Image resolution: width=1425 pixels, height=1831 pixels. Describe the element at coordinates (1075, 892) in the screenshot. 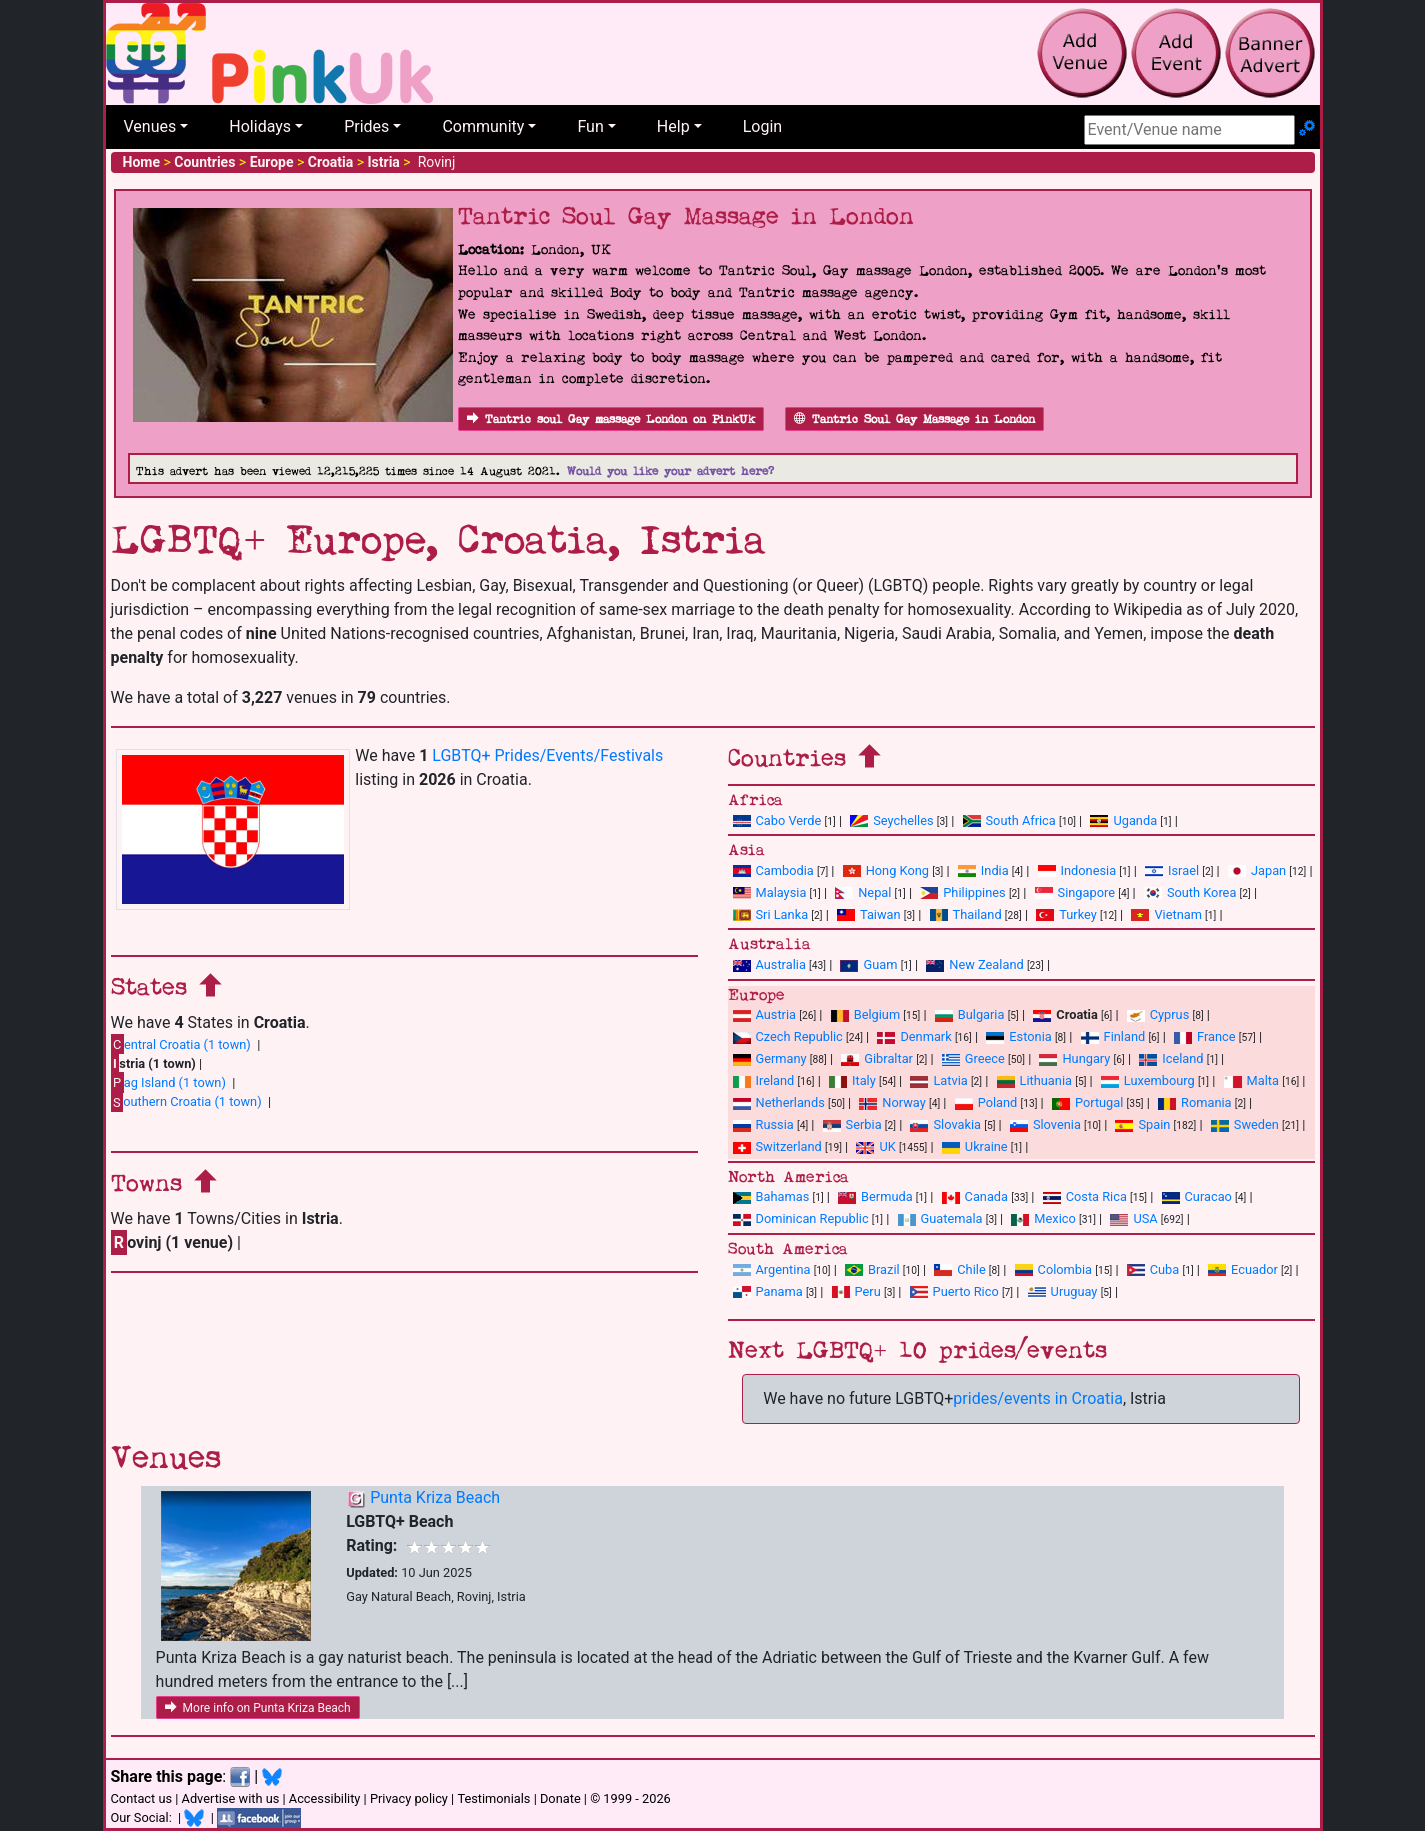

I see `Singapore` at that location.